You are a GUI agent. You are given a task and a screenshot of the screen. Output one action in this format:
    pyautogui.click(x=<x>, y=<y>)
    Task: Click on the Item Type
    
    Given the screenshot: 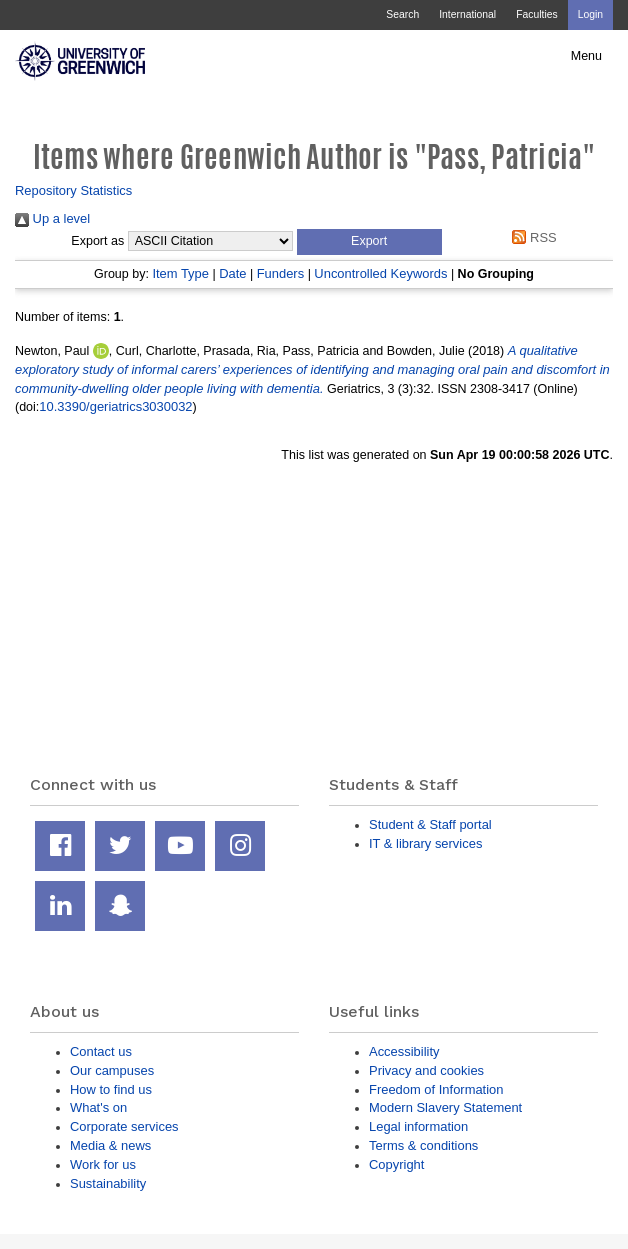 What is the action you would take?
    pyautogui.click(x=180, y=273)
    